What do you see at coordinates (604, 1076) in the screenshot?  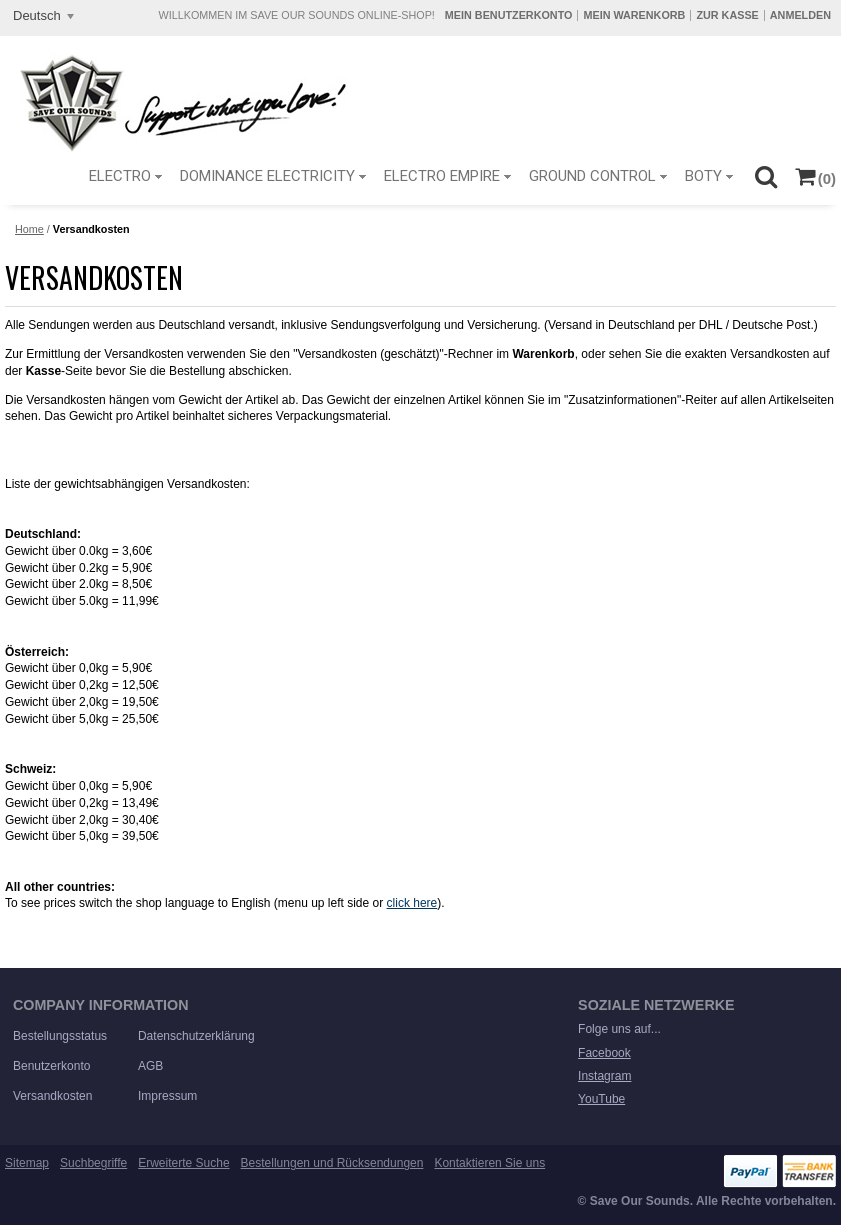 I see `Instagram` at bounding box center [604, 1076].